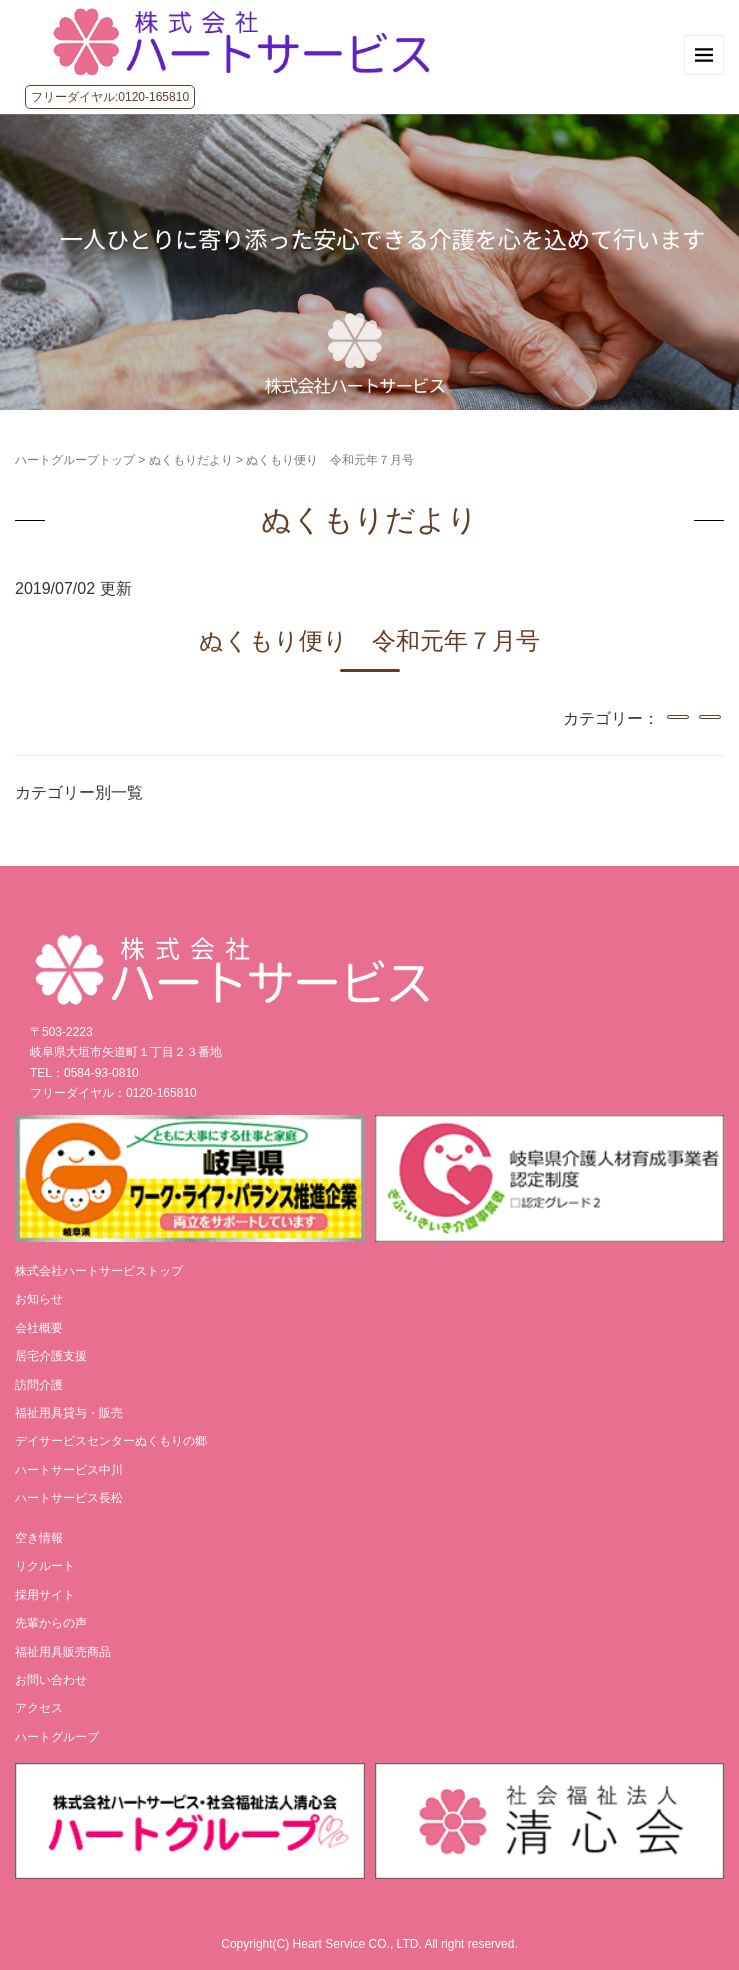 The height and width of the screenshot is (1970, 739). Describe the element at coordinates (69, 1498) in the screenshot. I see `ハートサービス長松` at that location.